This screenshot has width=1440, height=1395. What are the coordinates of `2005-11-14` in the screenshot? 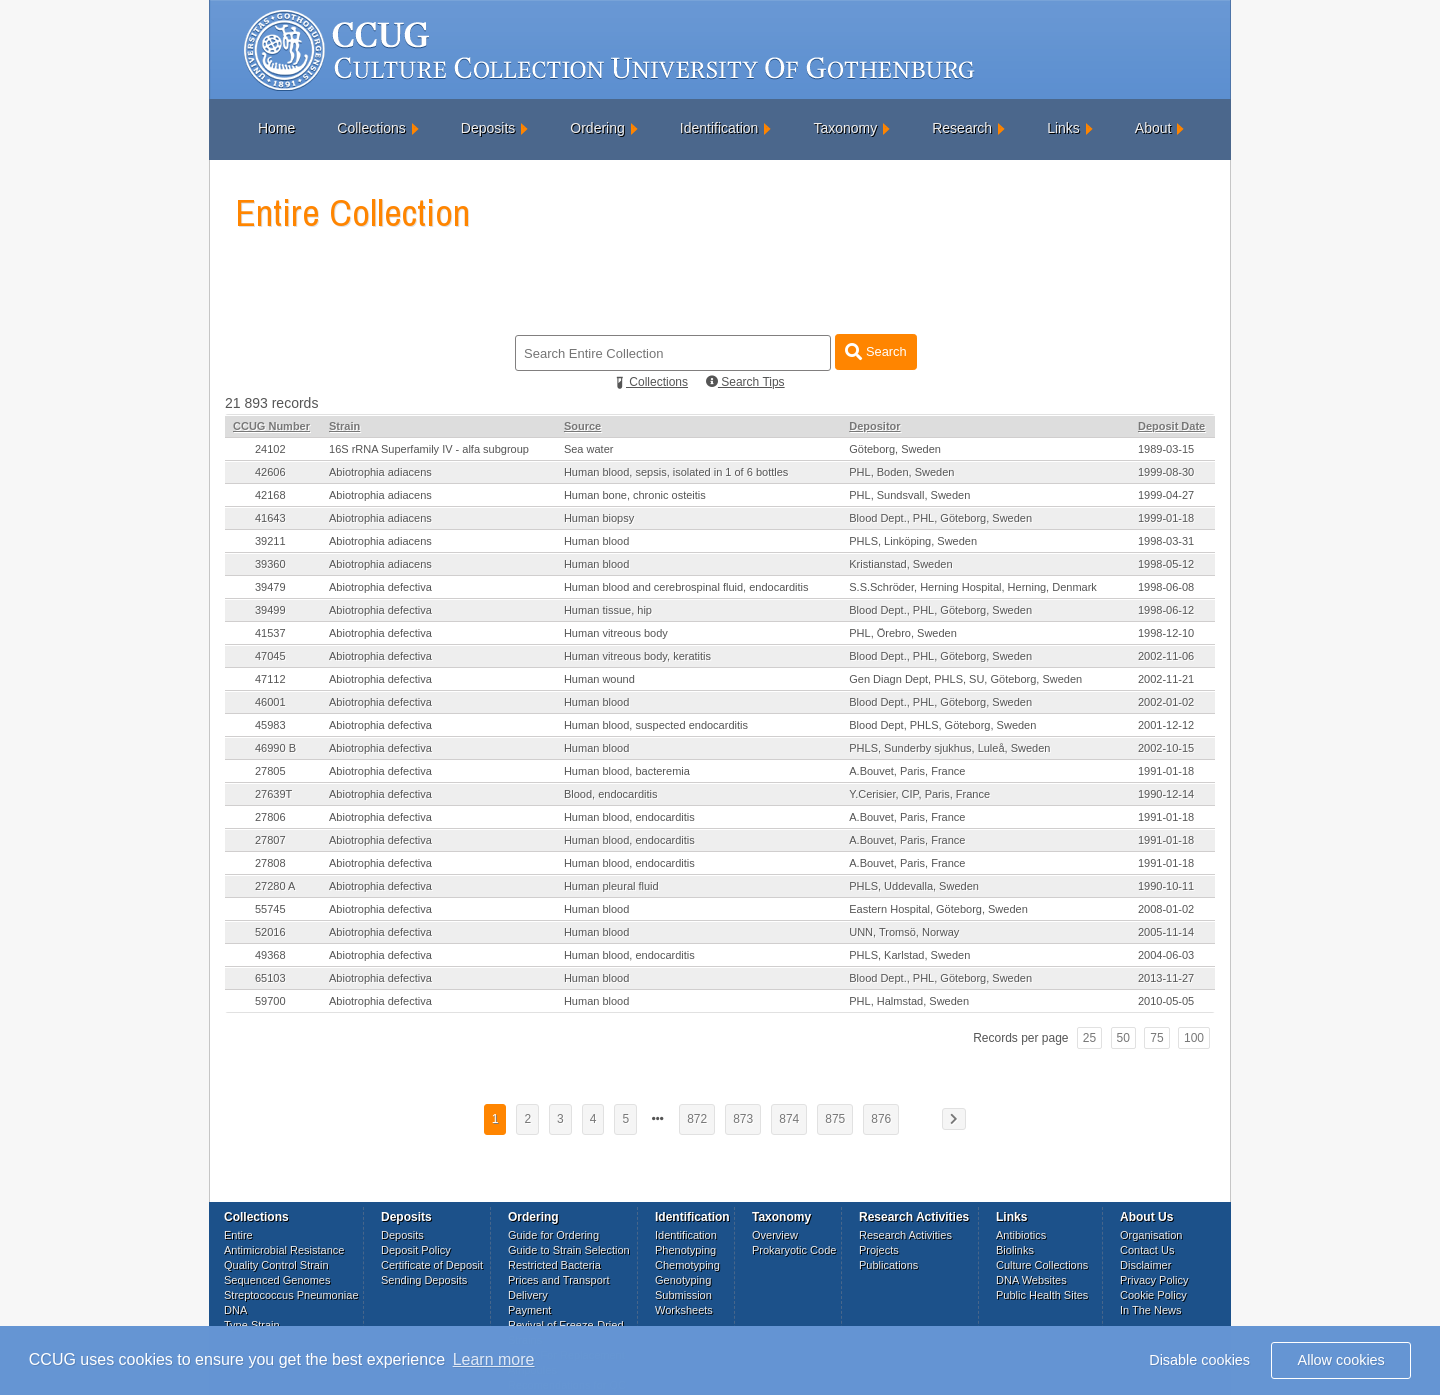 It's located at (1166, 932).